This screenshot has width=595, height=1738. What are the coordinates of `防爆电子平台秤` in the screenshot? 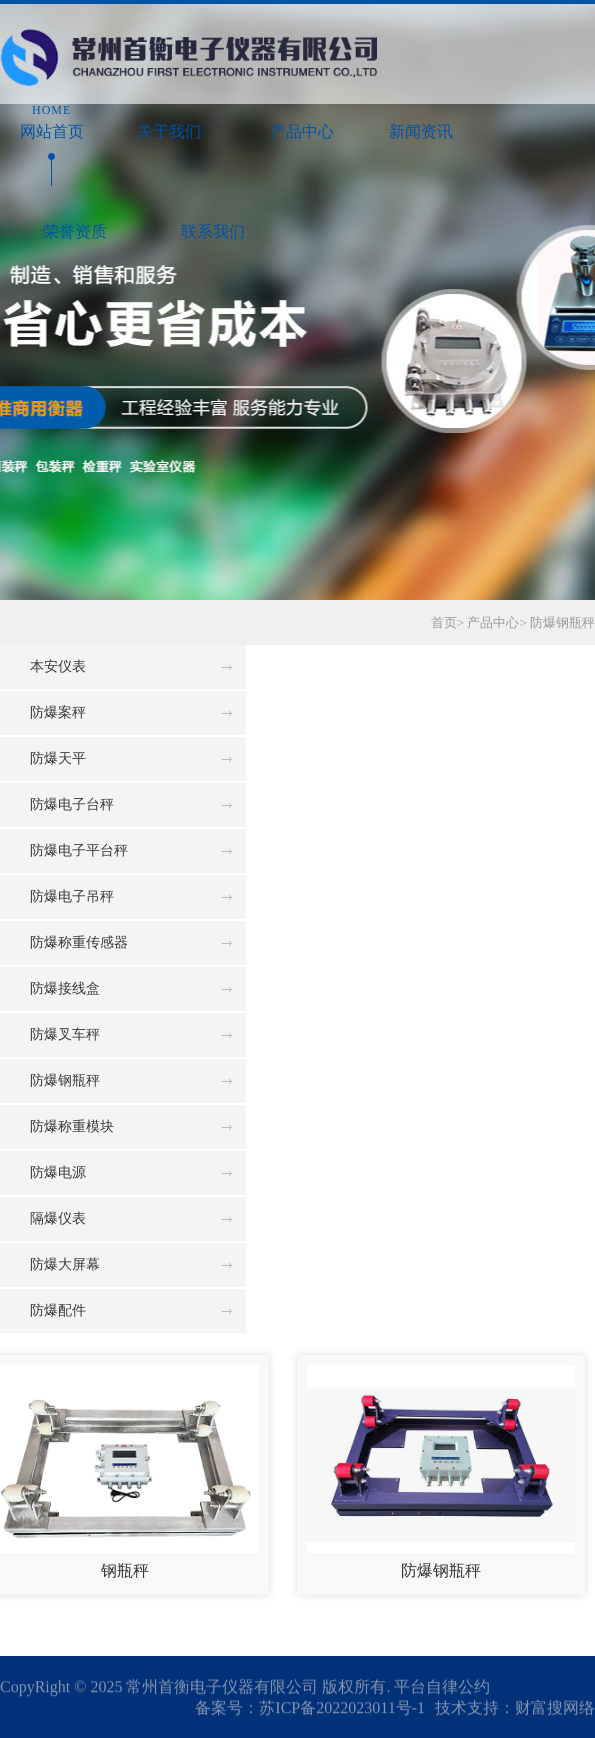 It's located at (79, 850).